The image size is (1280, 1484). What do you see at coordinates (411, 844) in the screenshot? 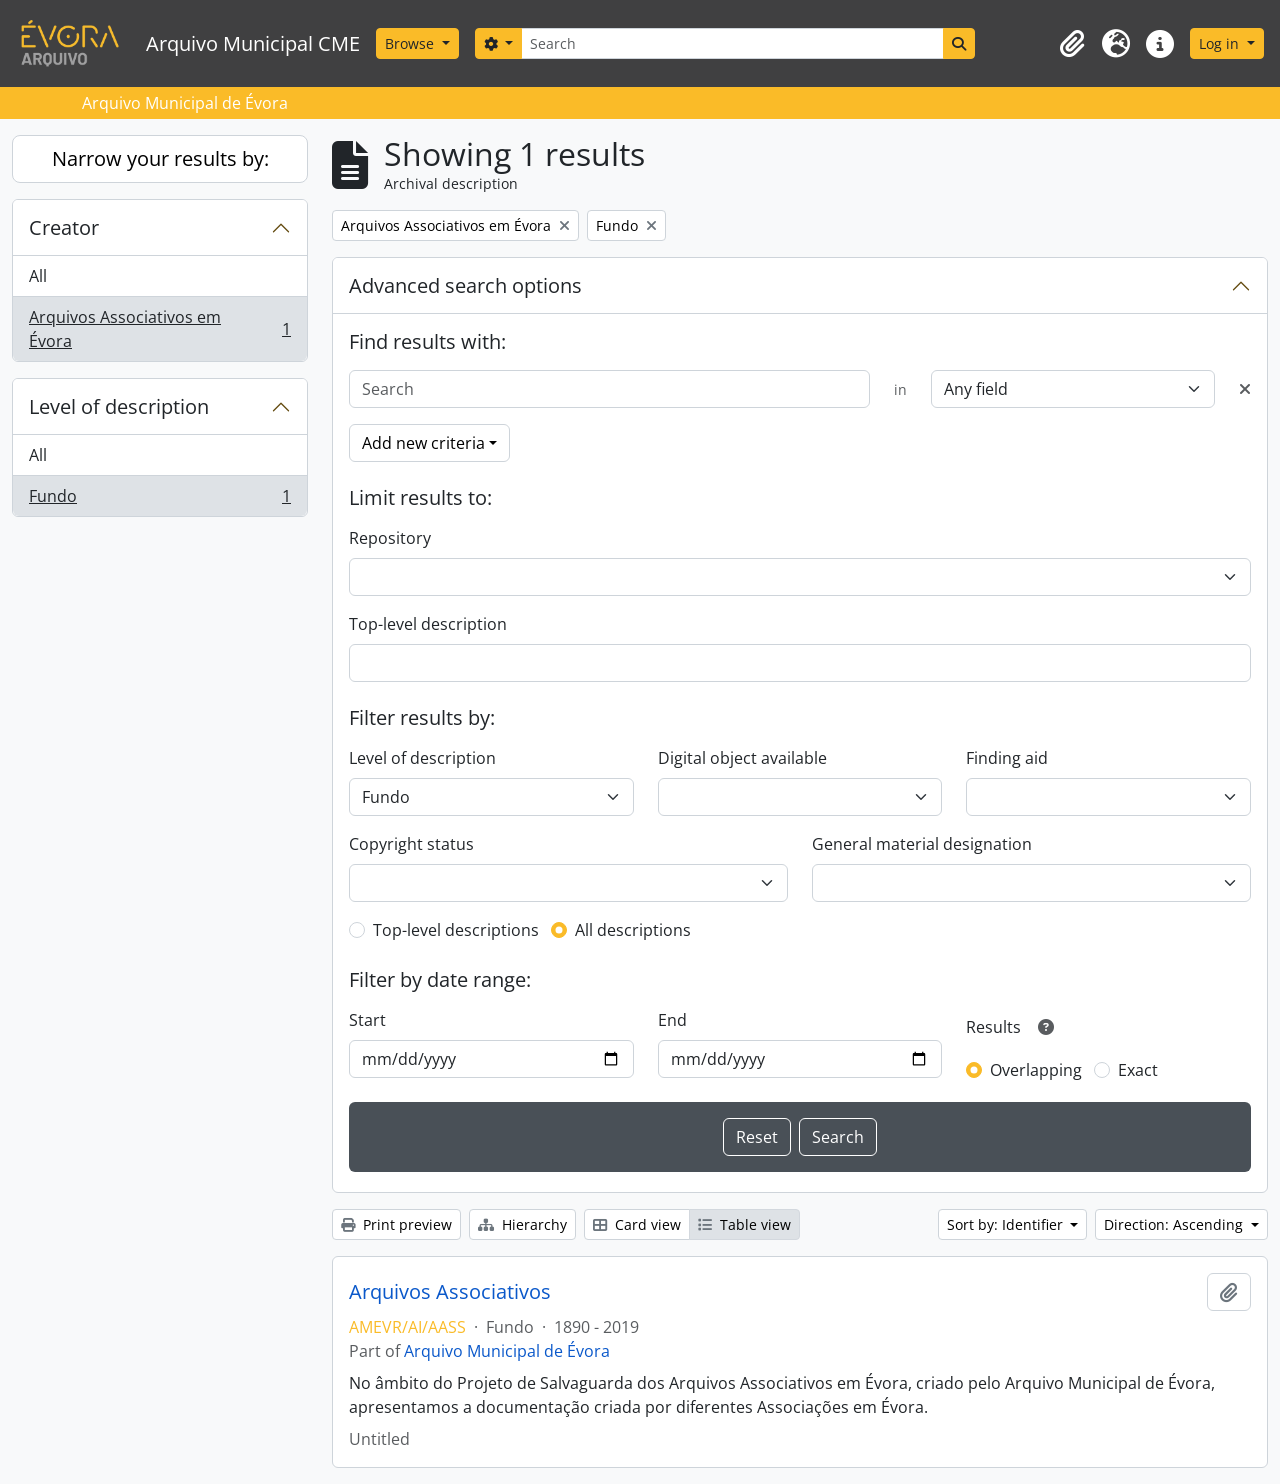
I see `Copyright status` at bounding box center [411, 844].